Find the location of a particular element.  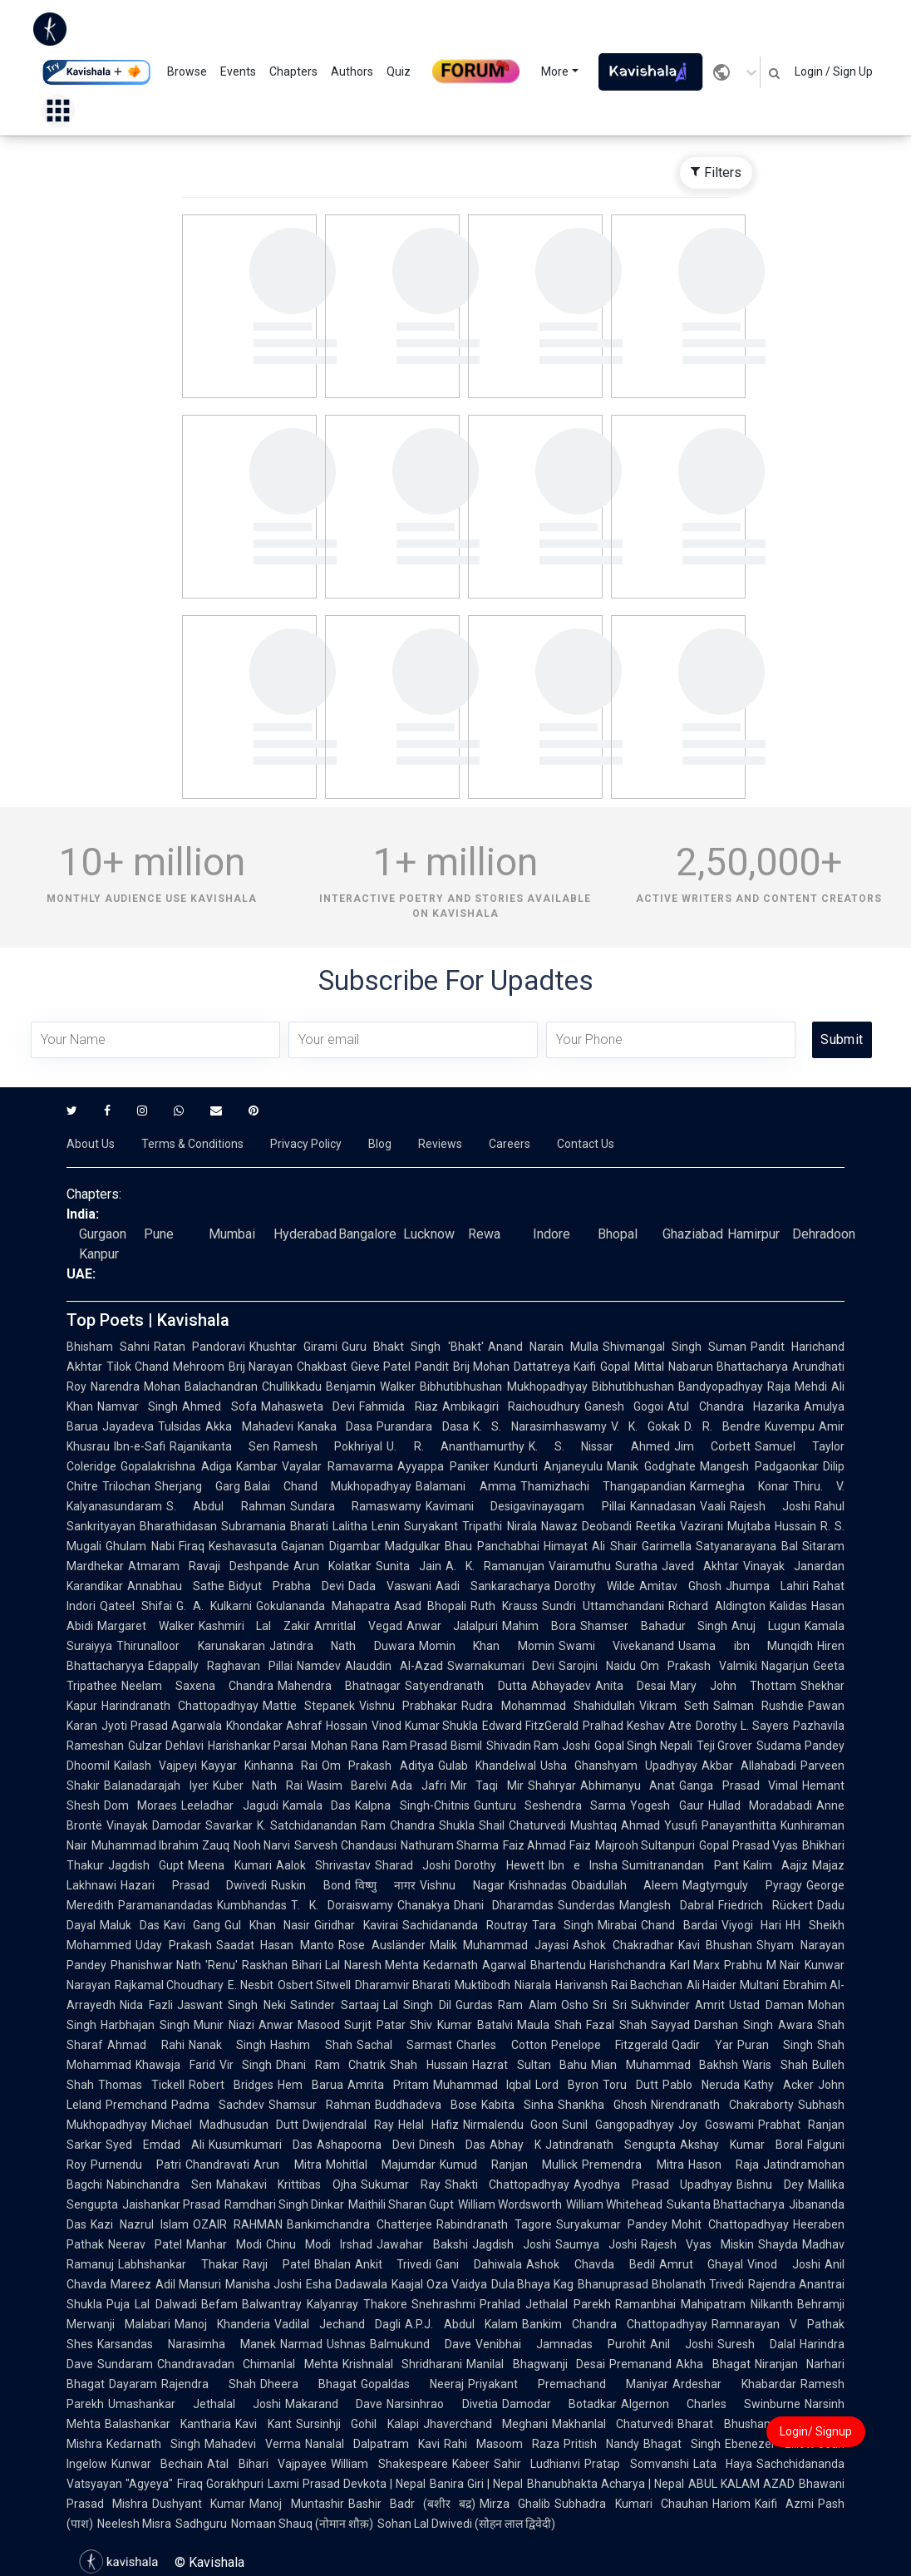

Krishnadas is located at coordinates (538, 1885).